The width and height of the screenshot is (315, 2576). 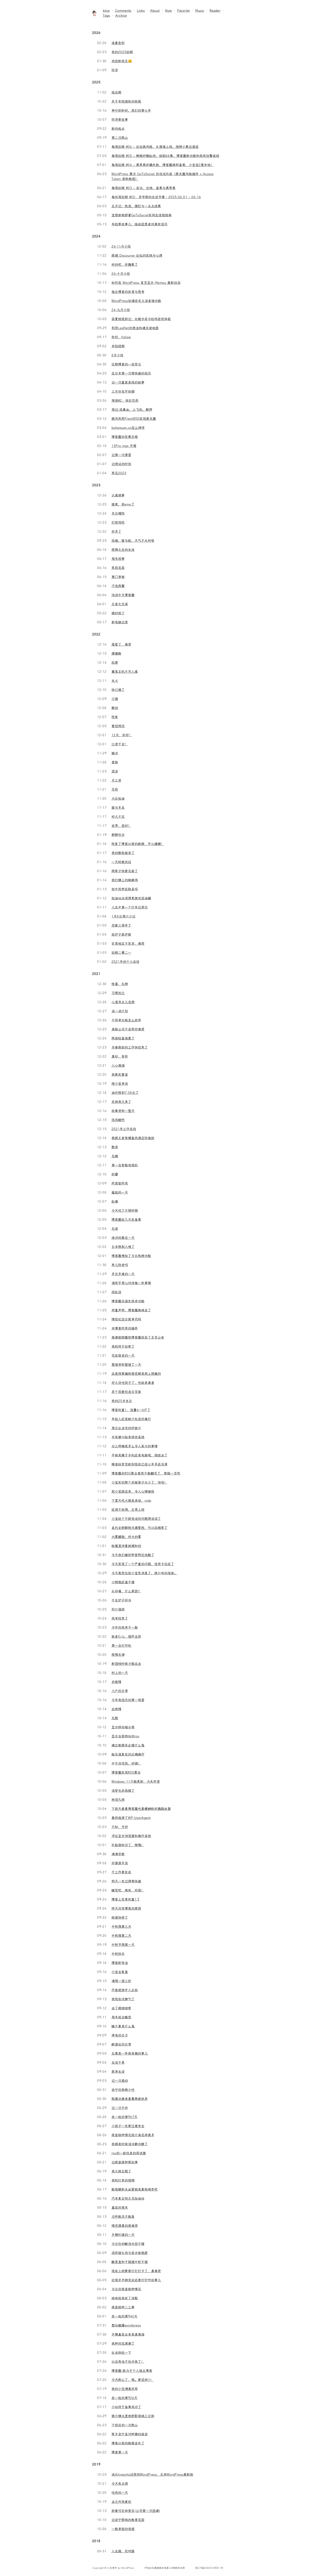 What do you see at coordinates (127, 1700) in the screenshot?
I see `今年我经历的第一场雪` at bounding box center [127, 1700].